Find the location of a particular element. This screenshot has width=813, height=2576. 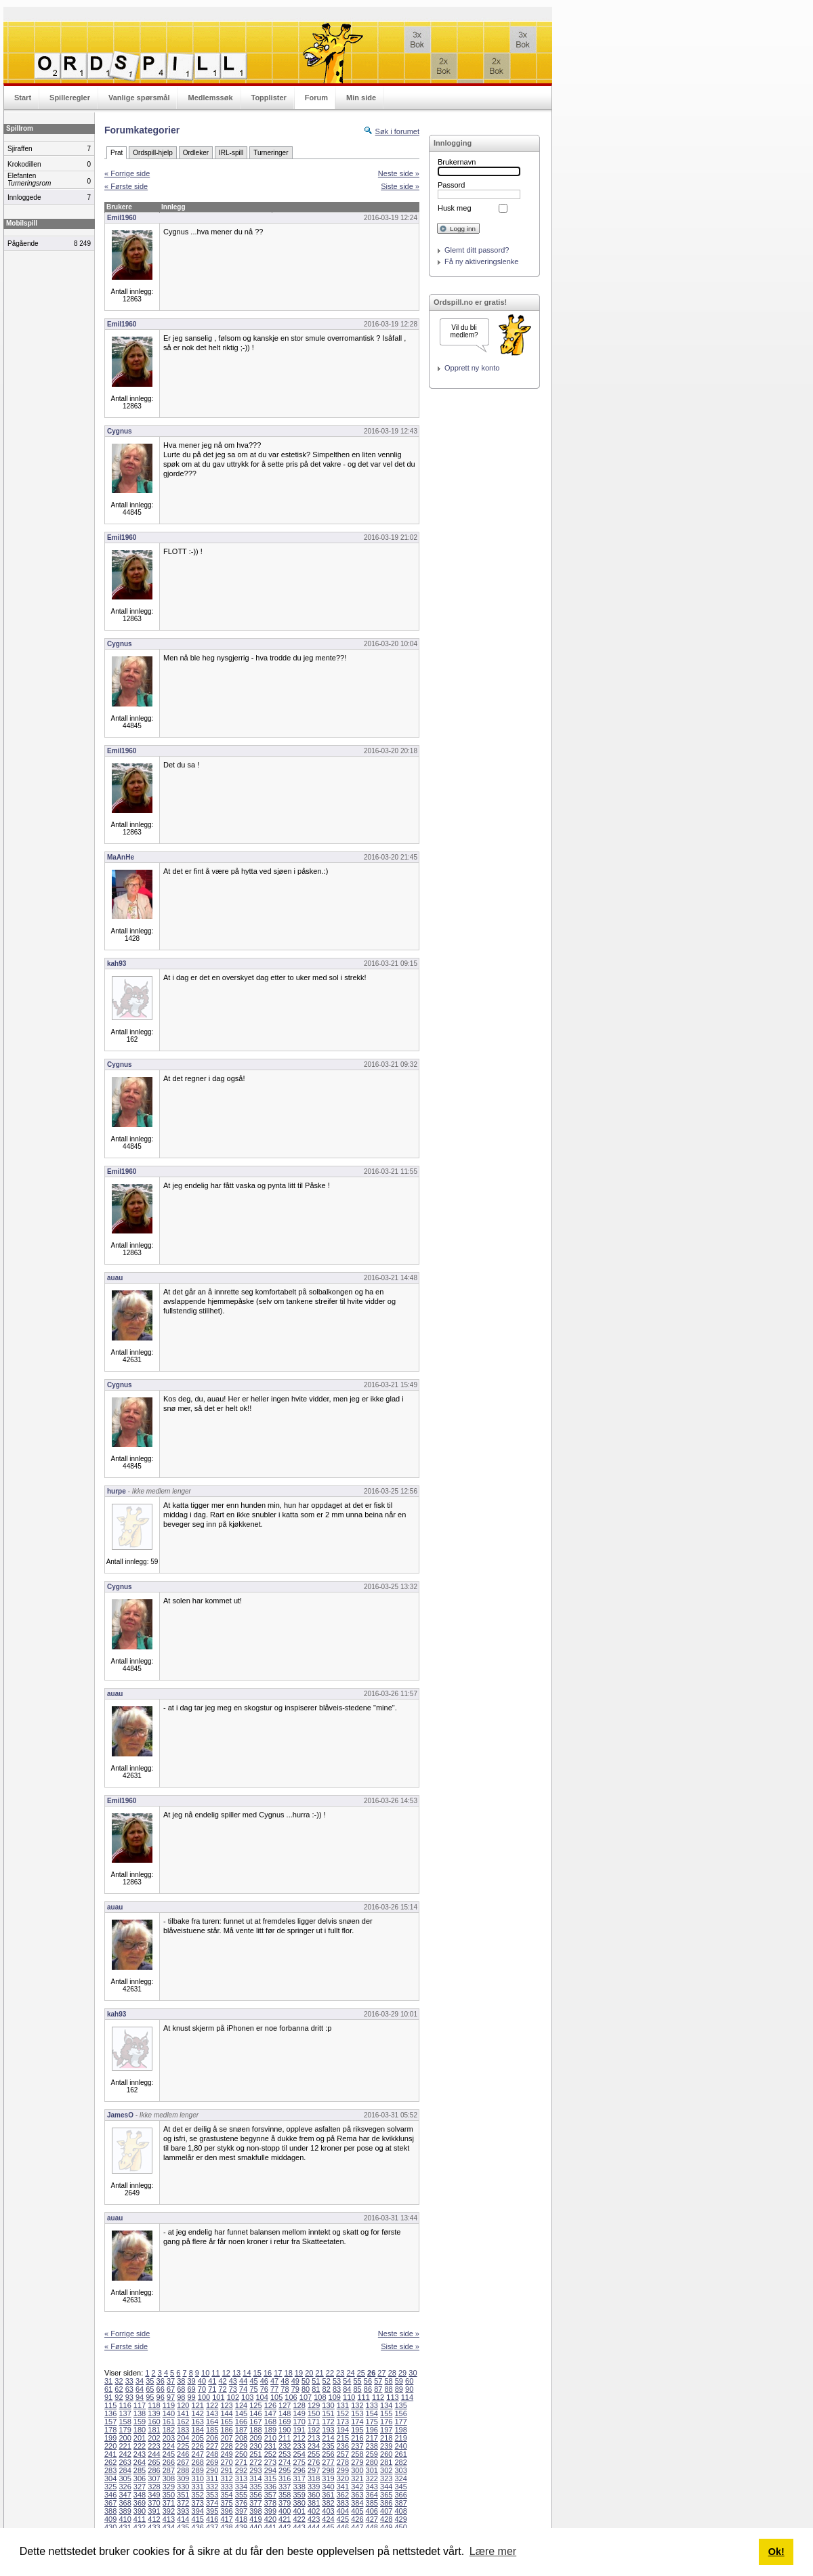

101 is located at coordinates (218, 2397).